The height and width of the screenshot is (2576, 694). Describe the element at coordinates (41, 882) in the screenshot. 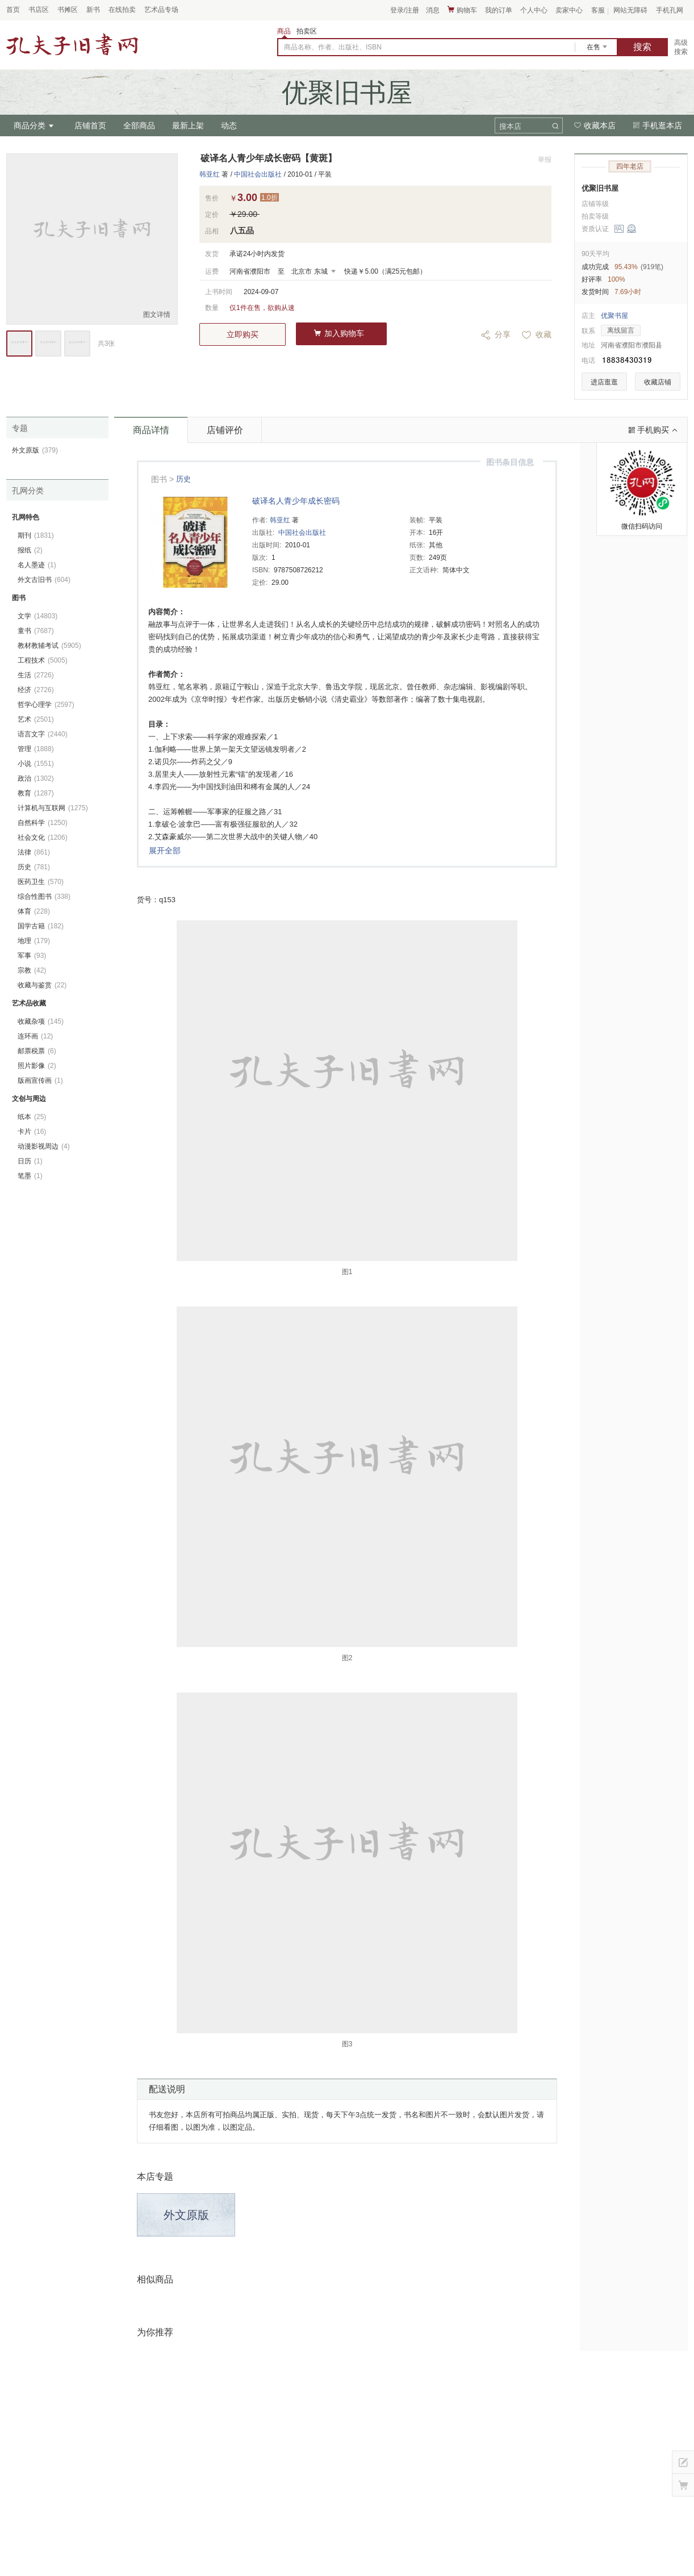

I see `医药卫生` at that location.